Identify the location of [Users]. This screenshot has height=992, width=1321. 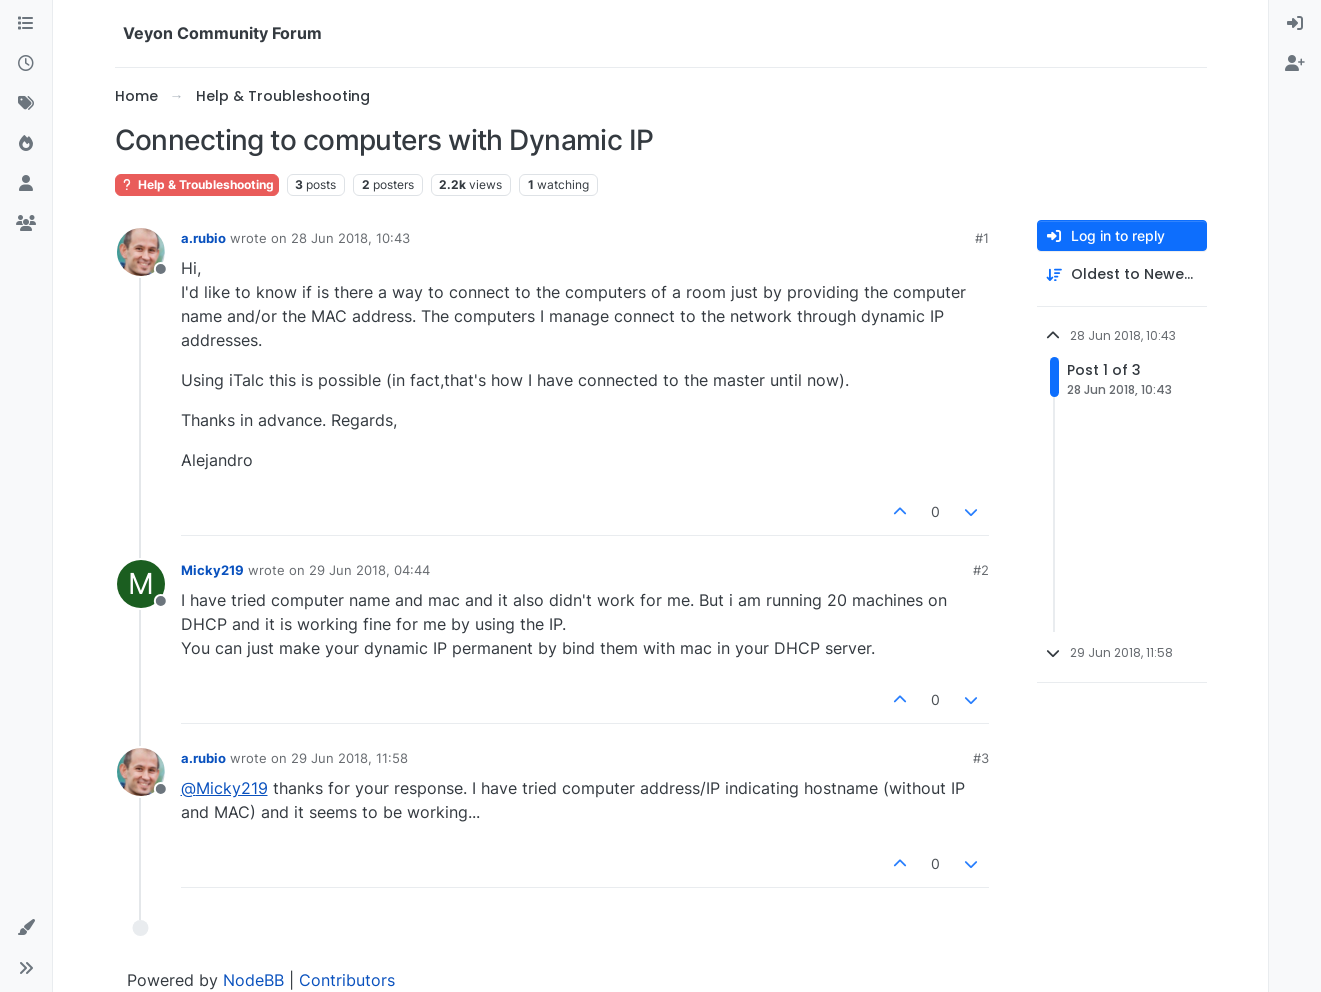
(26, 184).